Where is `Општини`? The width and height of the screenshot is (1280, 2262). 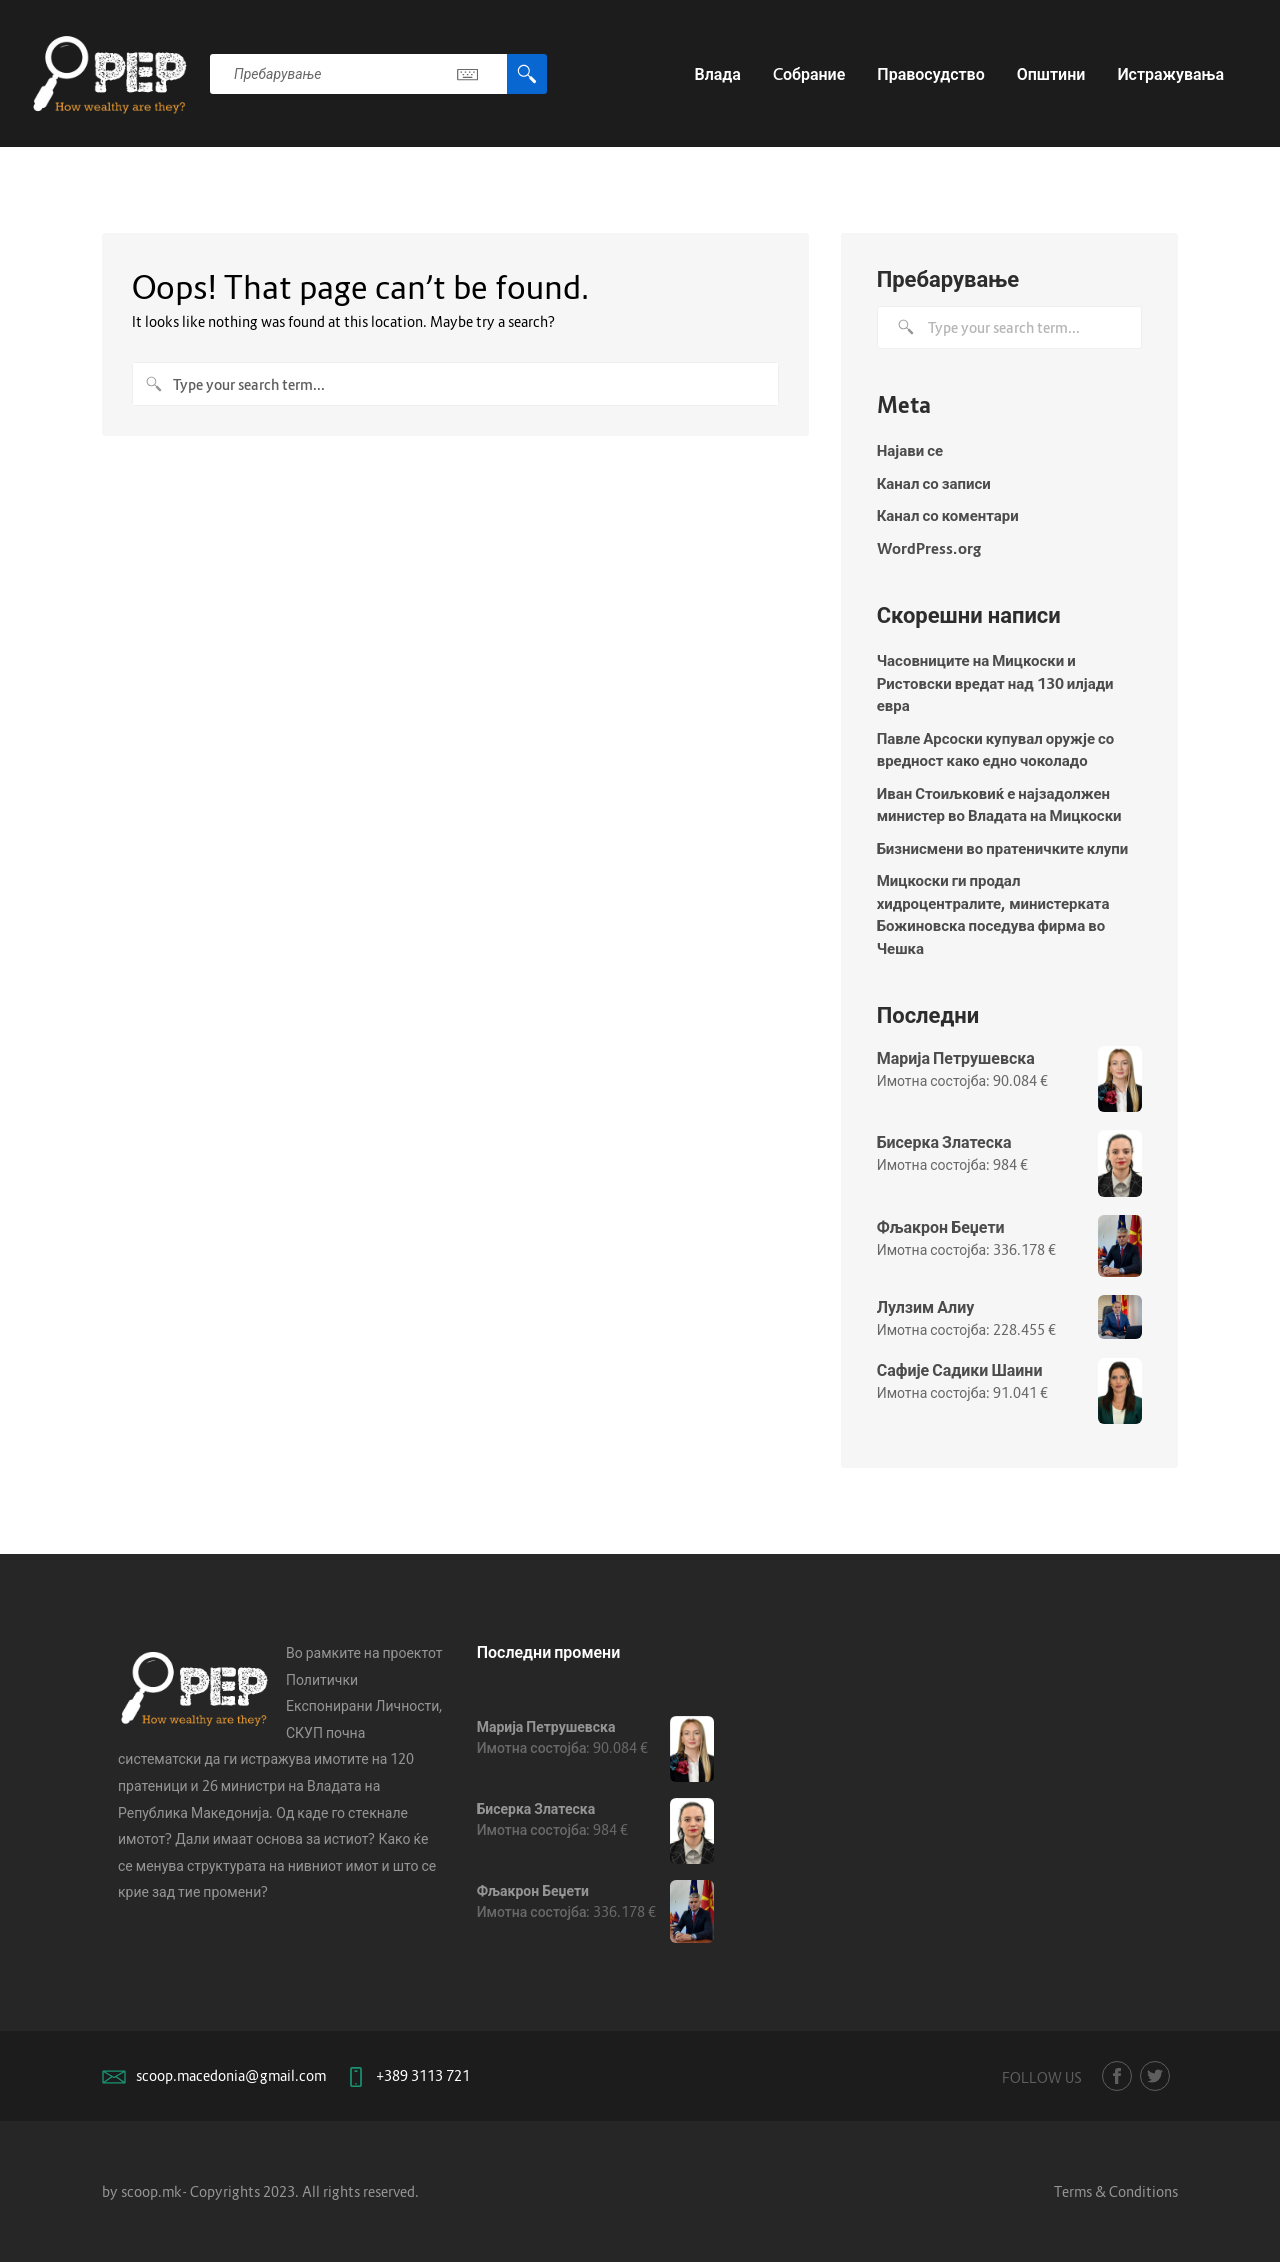
Општини is located at coordinates (1051, 74).